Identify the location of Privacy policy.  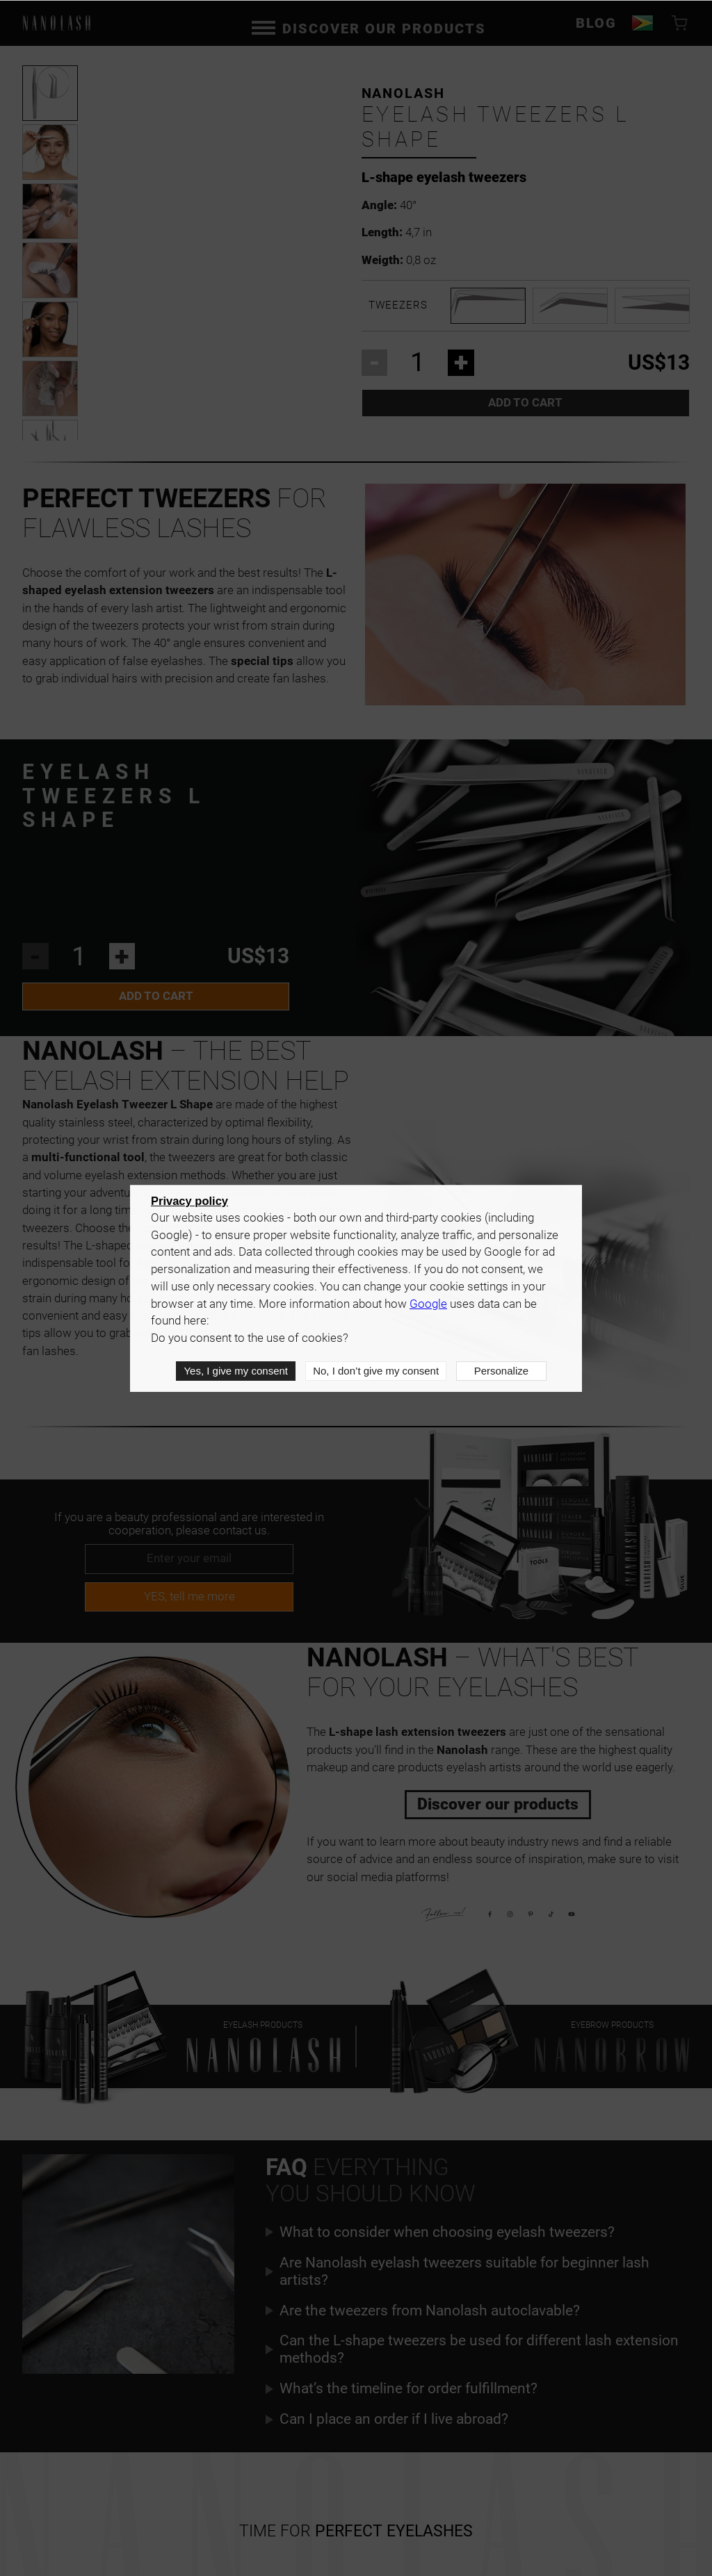
(189, 1201).